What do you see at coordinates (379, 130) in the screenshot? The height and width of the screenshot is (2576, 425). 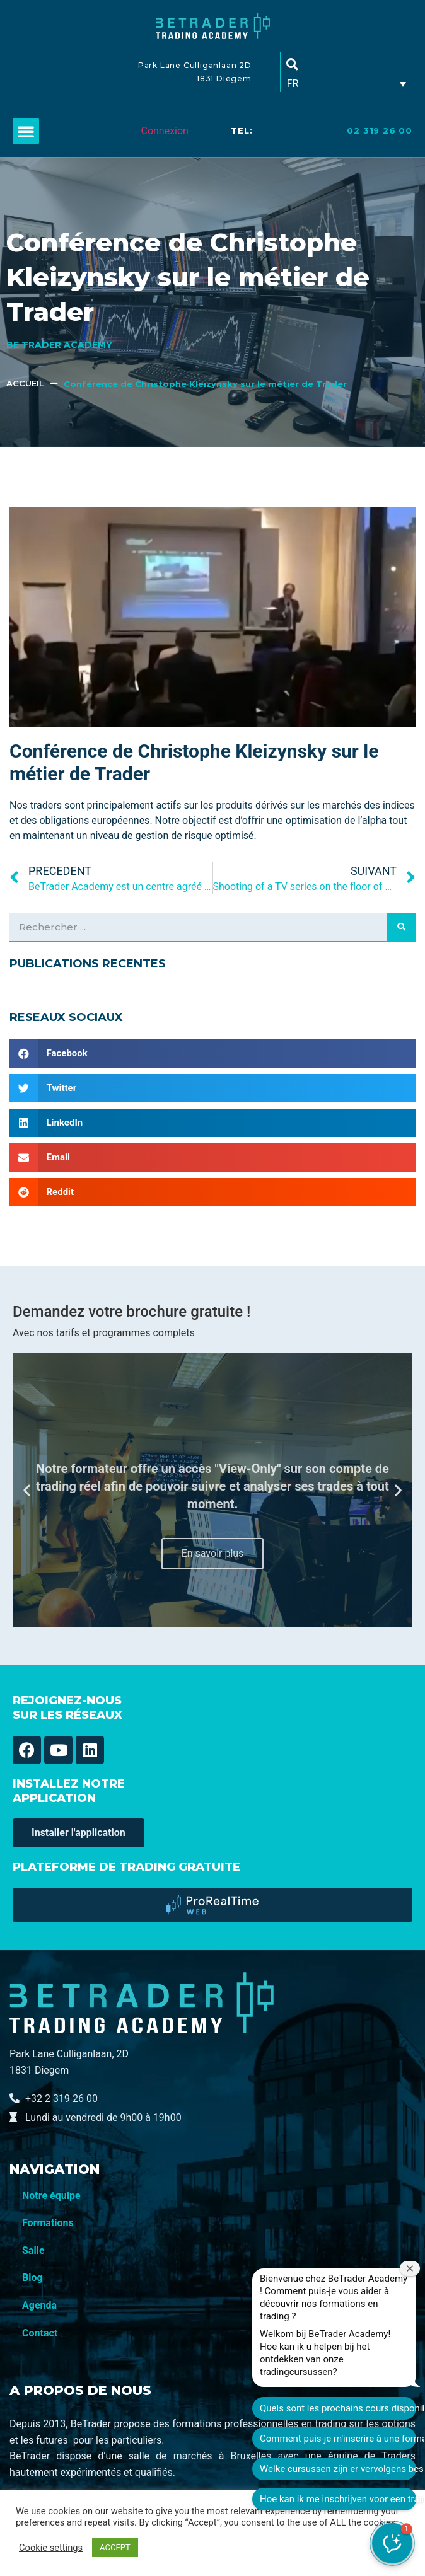 I see `02 319 26 00` at bounding box center [379, 130].